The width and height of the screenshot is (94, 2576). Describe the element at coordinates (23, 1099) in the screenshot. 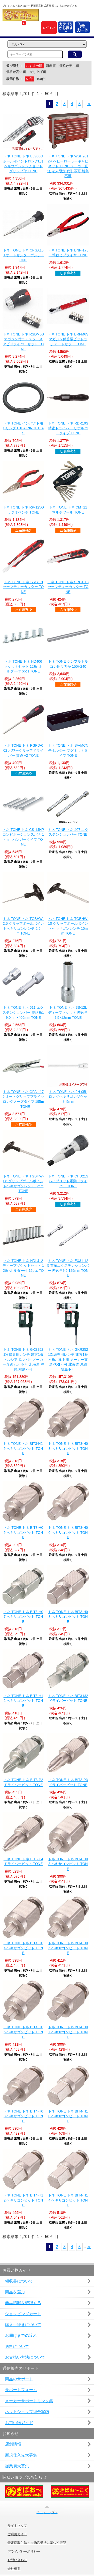

I see `トネ TONE トネ GPAL-175 オートグリッププライヤ ロングノーズタイプ 195mm TONE` at that location.